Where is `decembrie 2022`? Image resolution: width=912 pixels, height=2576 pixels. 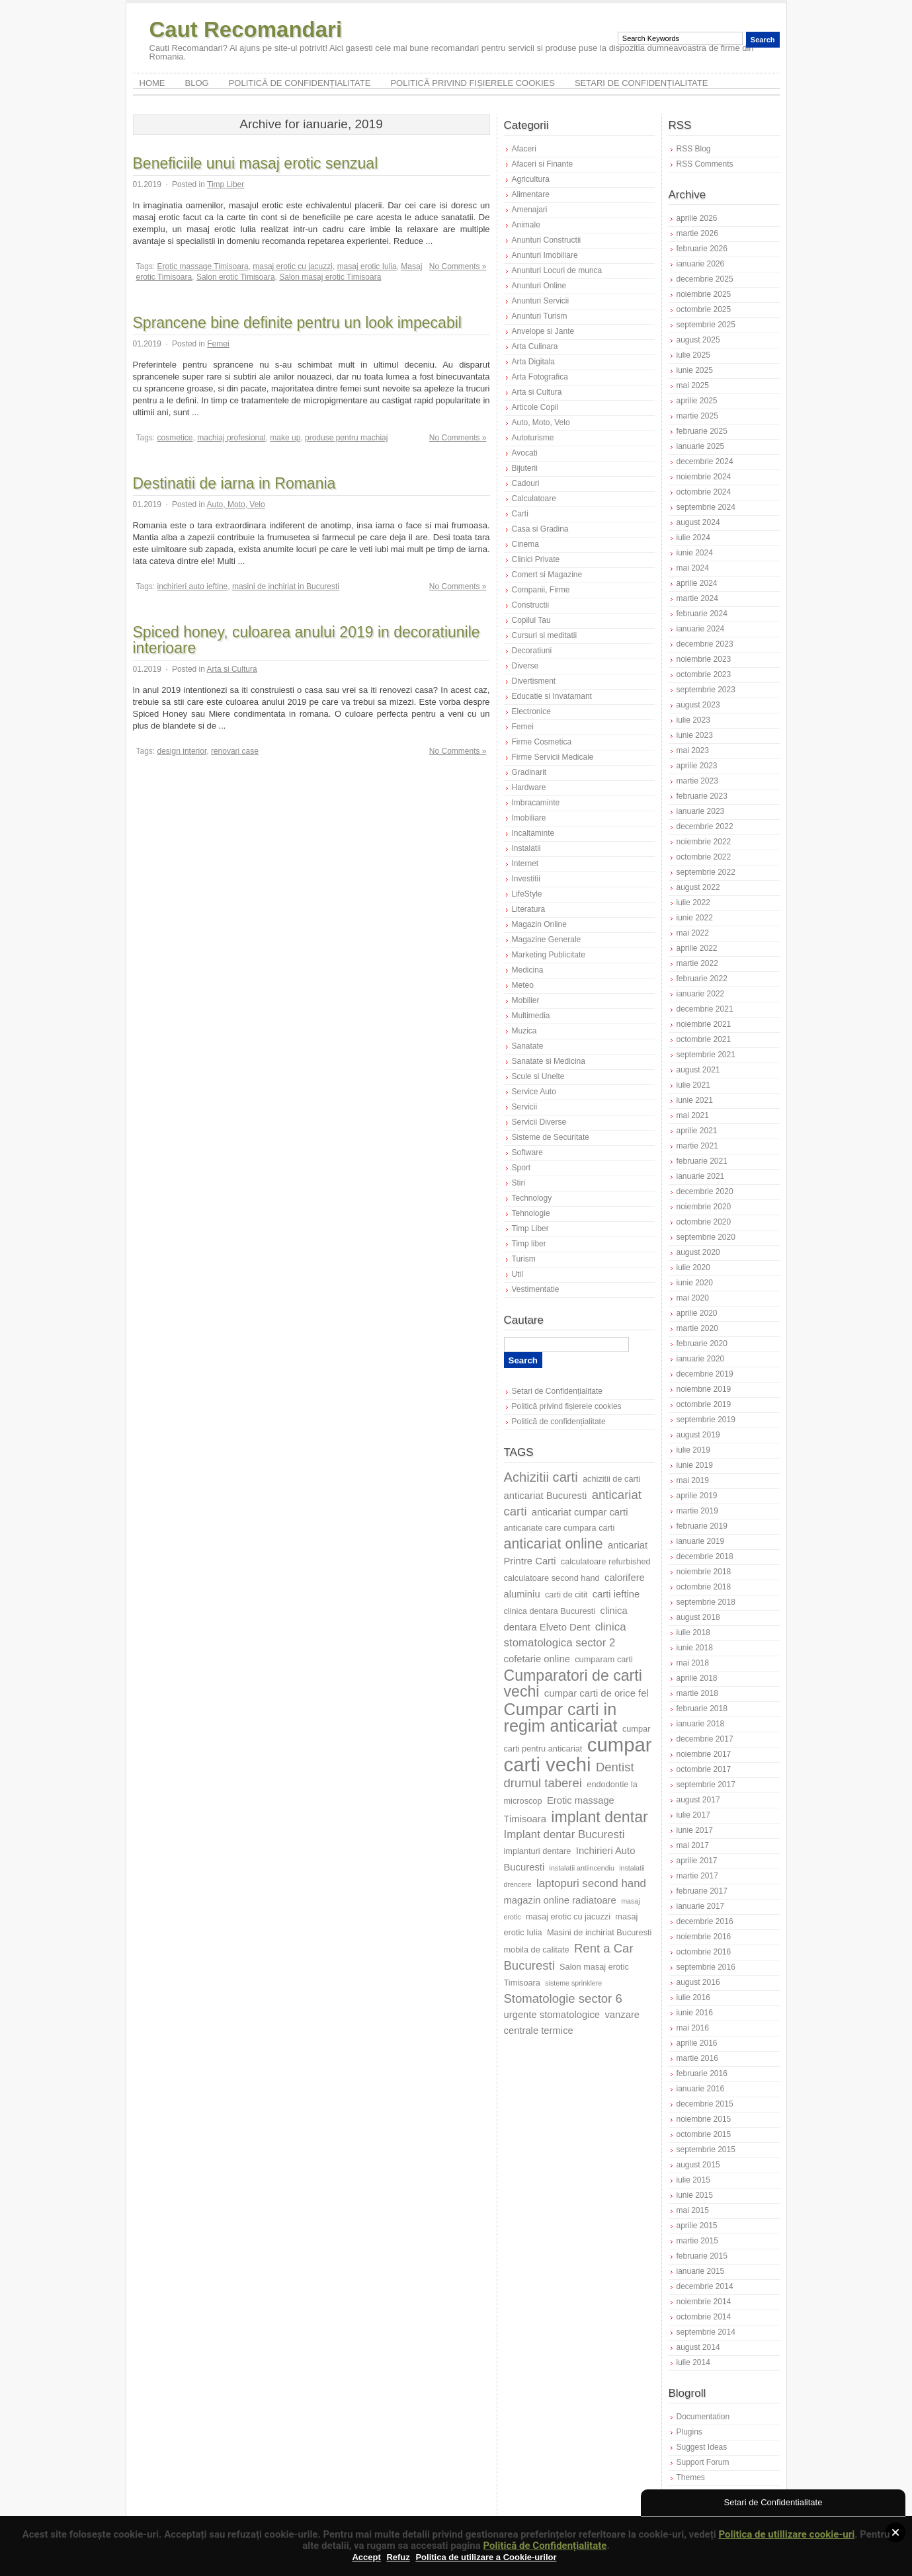 decembrie 2022 is located at coordinates (705, 826).